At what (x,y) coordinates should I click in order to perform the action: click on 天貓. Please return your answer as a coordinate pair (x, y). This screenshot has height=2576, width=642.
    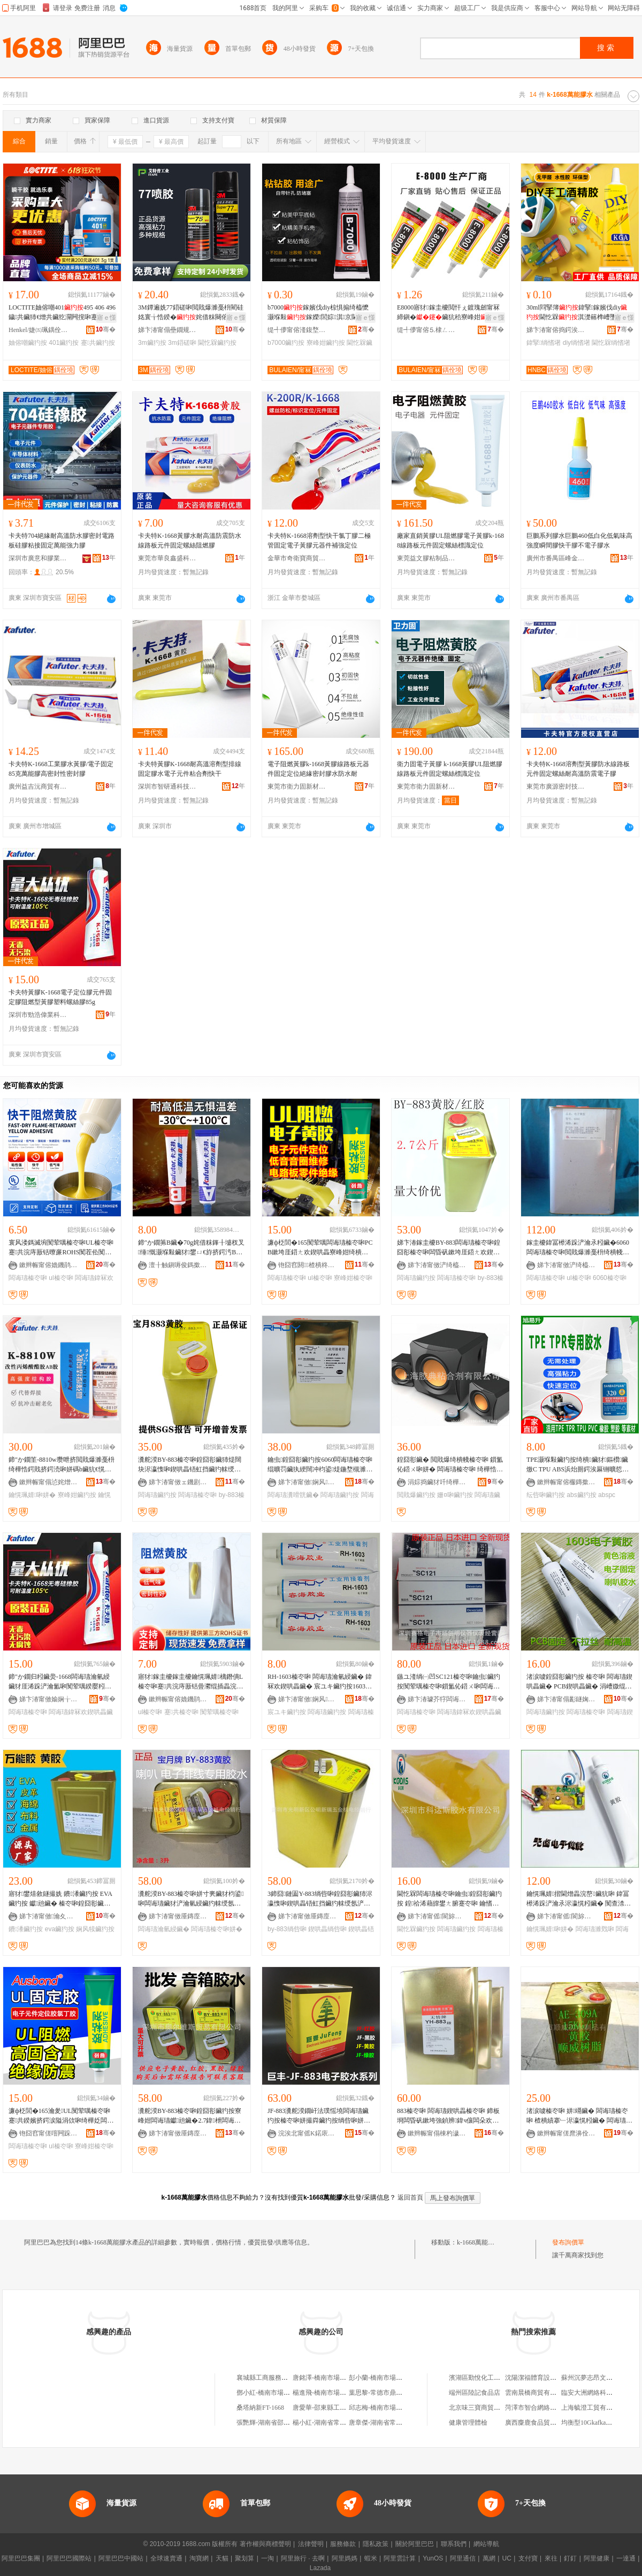
    Looking at the image, I should click on (222, 2558).